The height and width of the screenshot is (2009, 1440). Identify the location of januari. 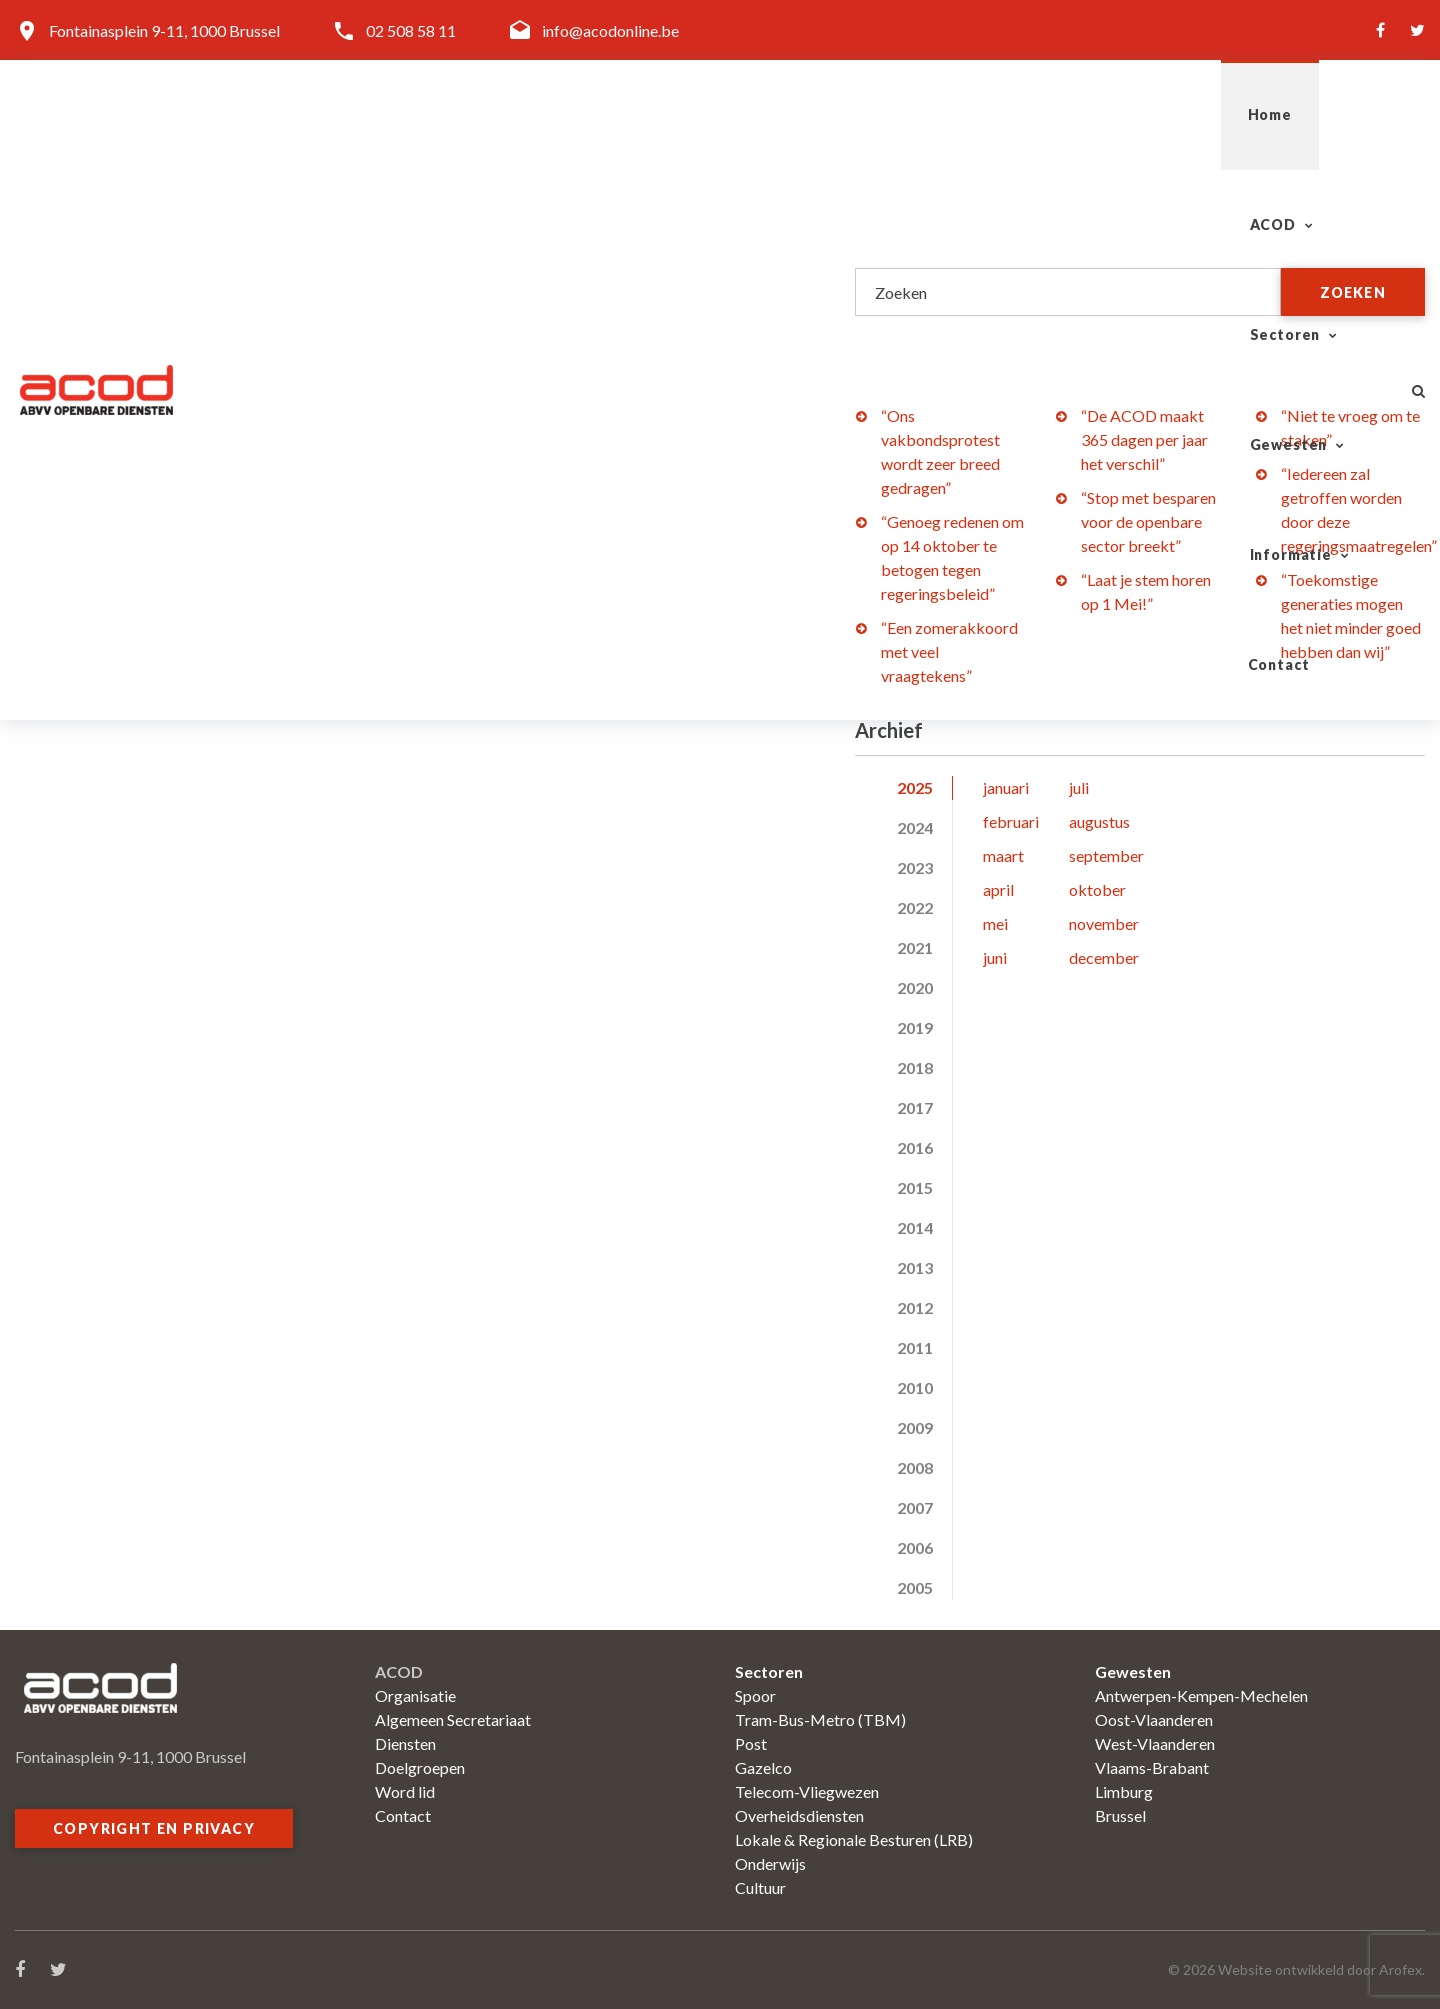
(1006, 787).